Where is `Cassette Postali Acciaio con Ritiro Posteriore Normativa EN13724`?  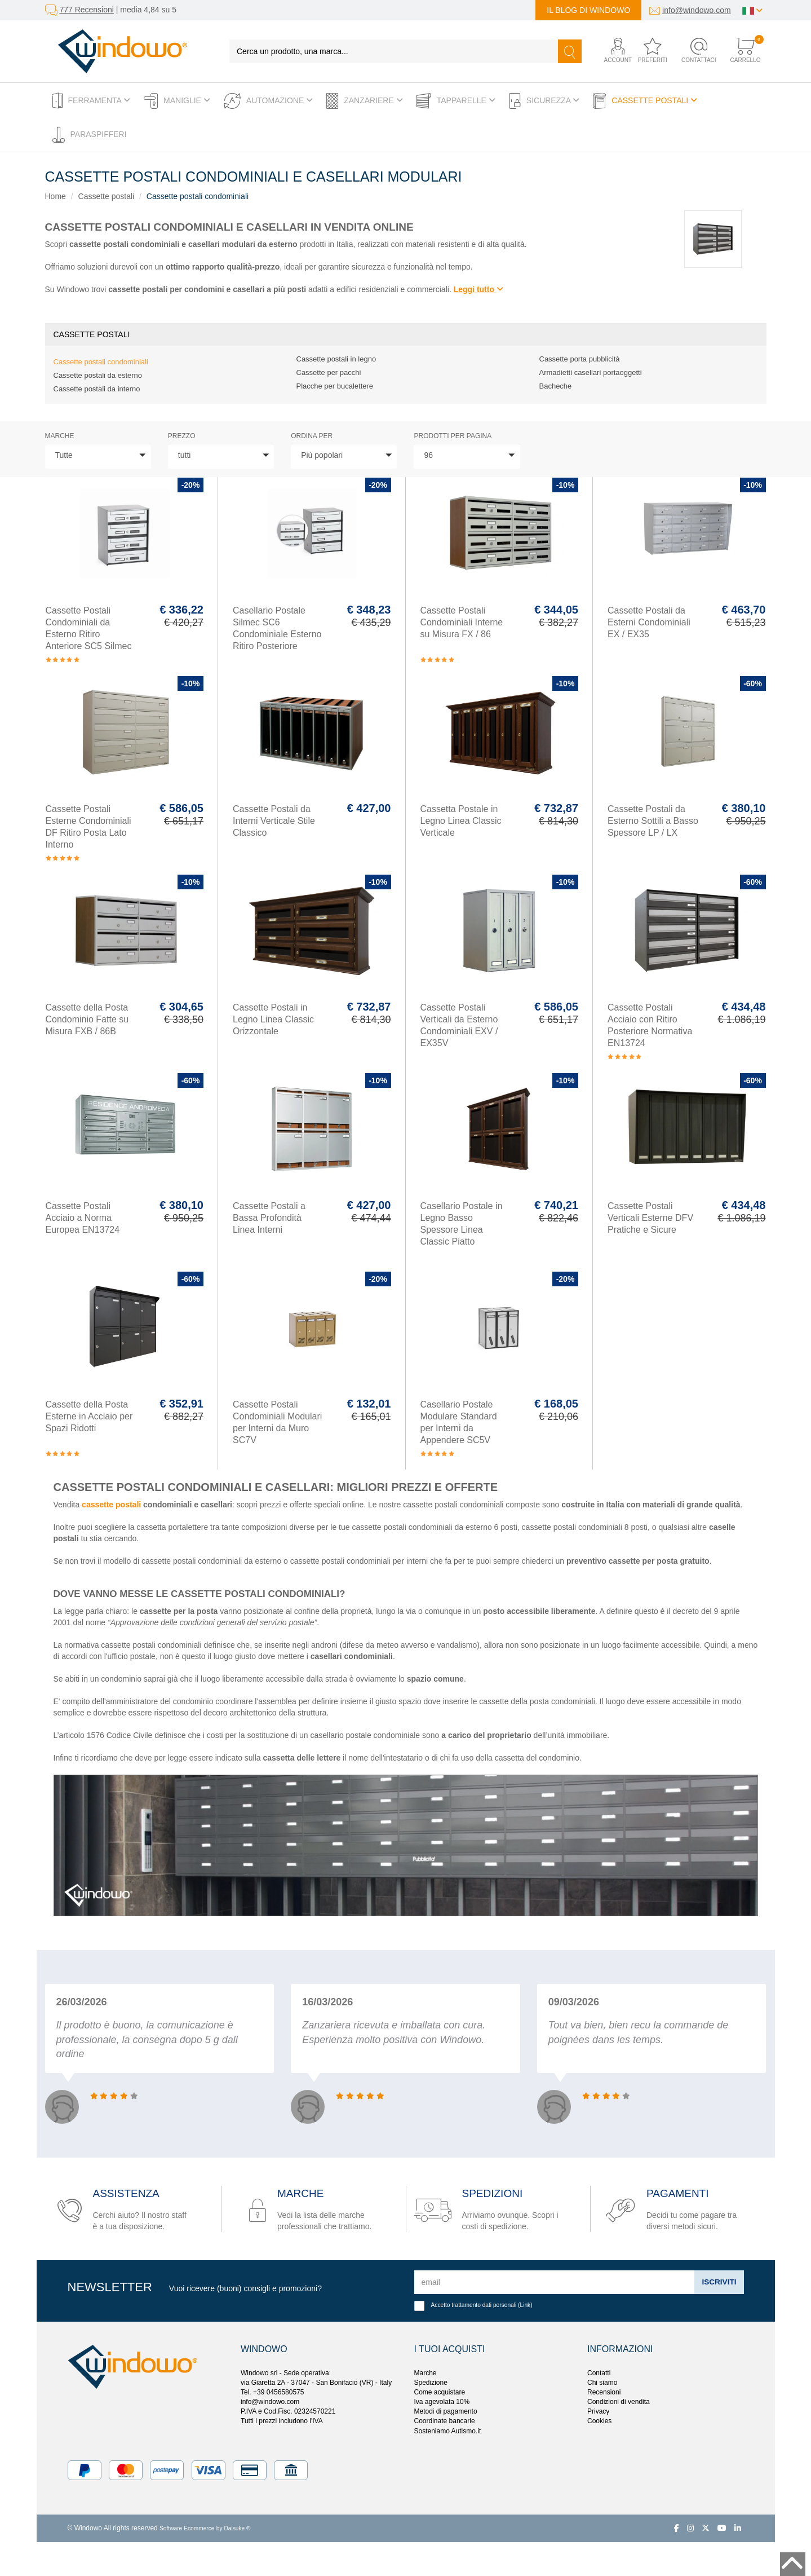
Cassette Postali Acciaio con Ritiro Posteriore Normativa EN13724 is located at coordinates (650, 1025).